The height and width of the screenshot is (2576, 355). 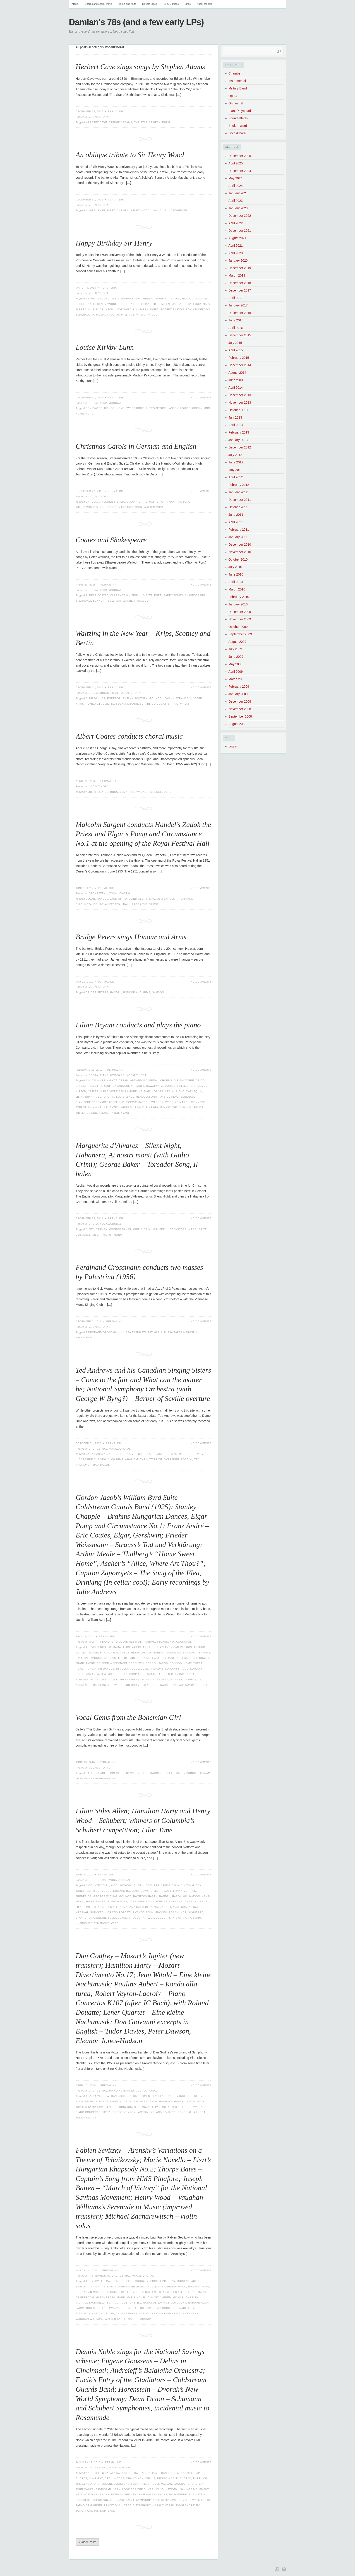 What do you see at coordinates (160, 1085) in the screenshot?
I see `Hawaiian Memories` at bounding box center [160, 1085].